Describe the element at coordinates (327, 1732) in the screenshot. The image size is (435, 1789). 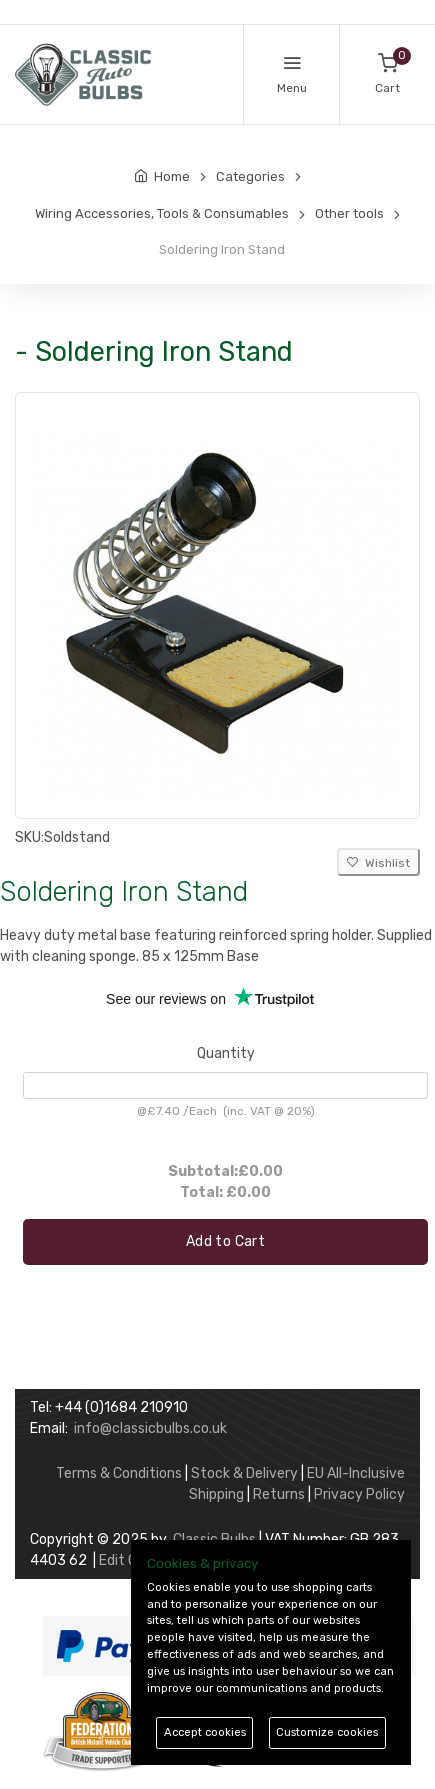
I see `Customize cookies` at that location.